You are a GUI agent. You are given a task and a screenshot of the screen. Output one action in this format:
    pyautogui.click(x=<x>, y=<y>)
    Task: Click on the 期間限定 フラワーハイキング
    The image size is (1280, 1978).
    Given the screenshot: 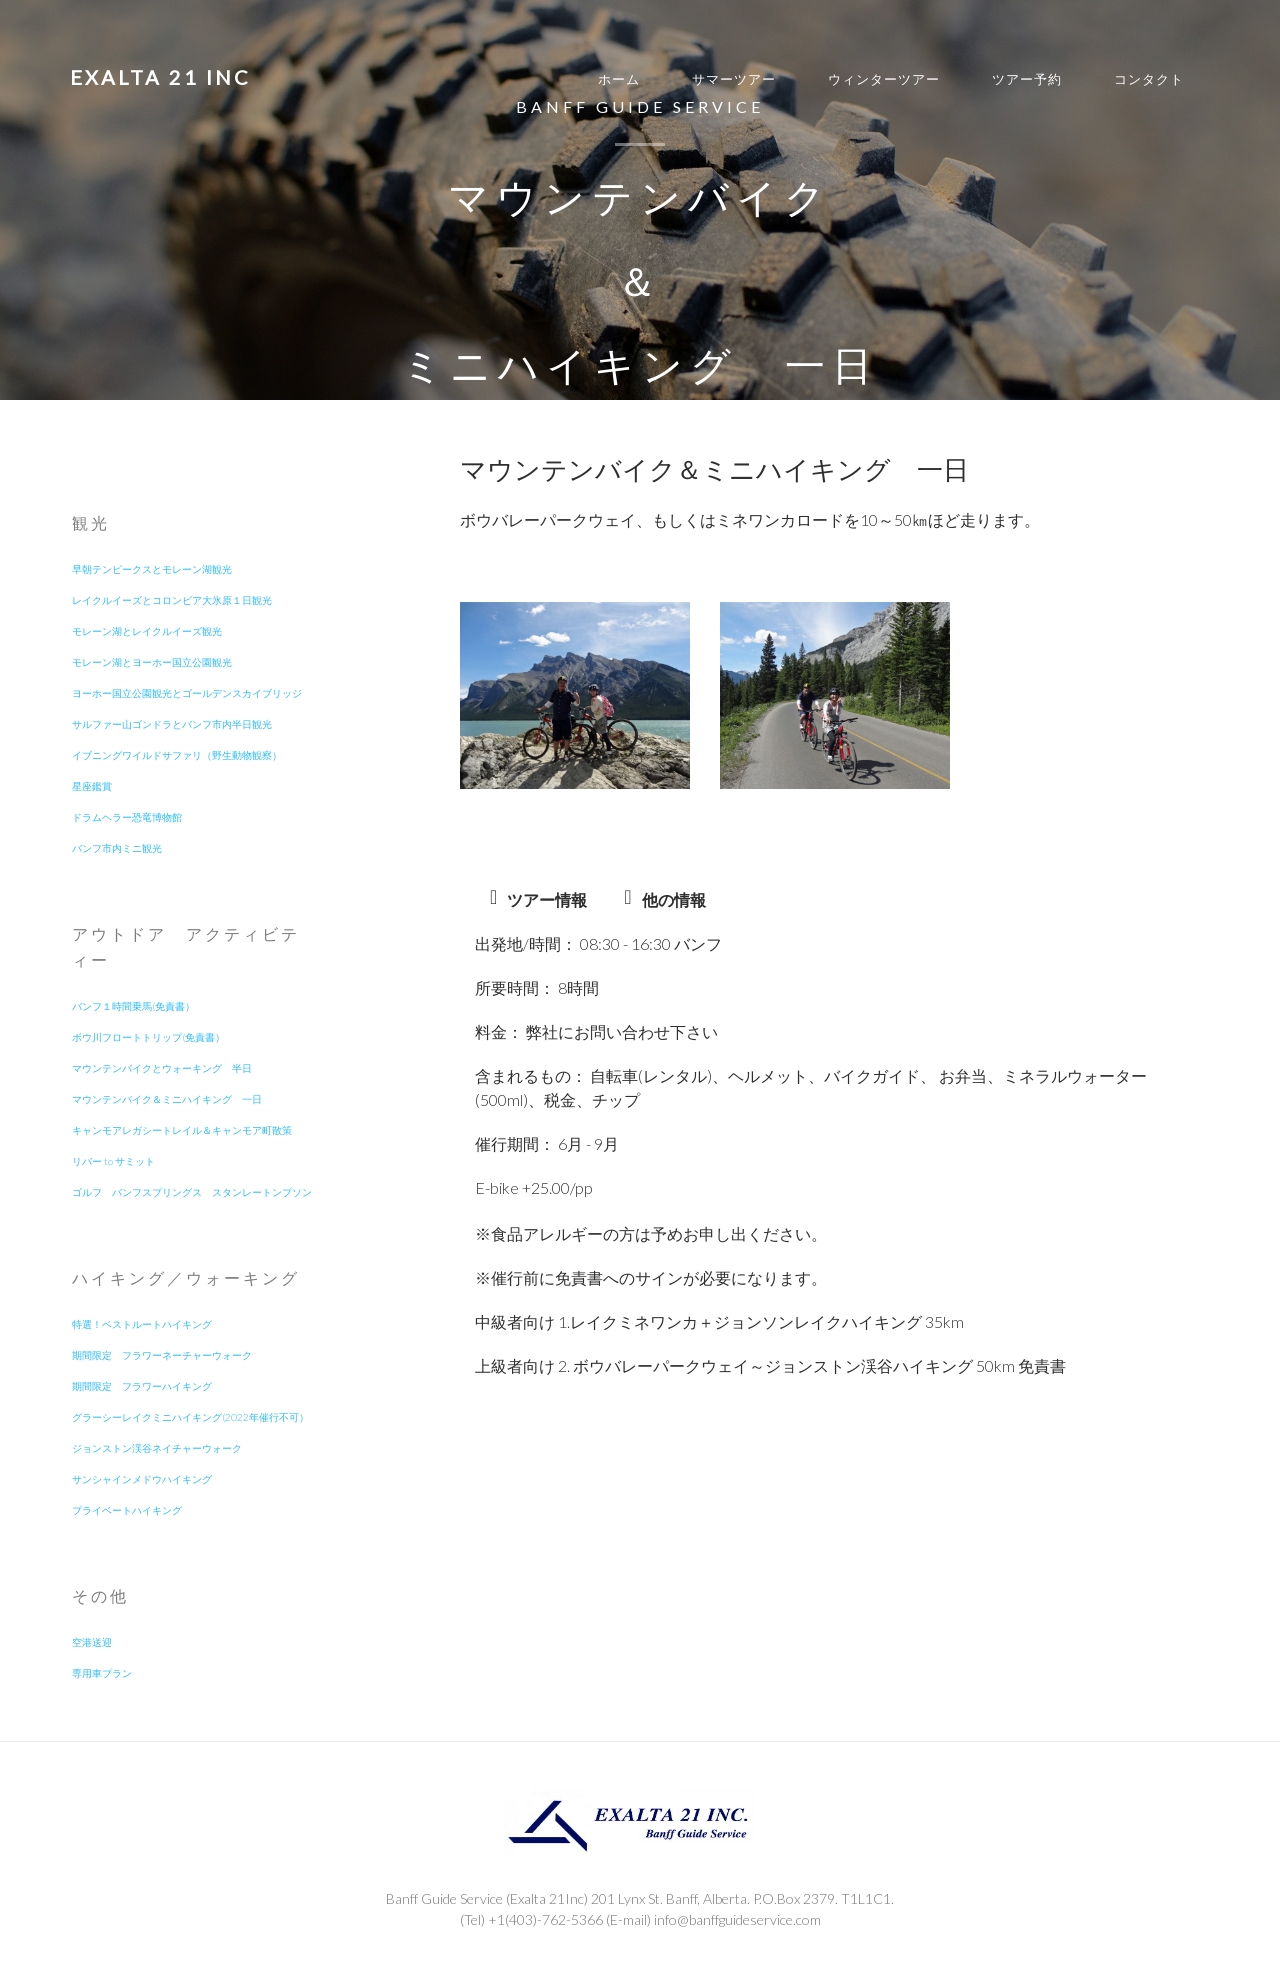 What is the action you would take?
    pyautogui.click(x=142, y=1386)
    